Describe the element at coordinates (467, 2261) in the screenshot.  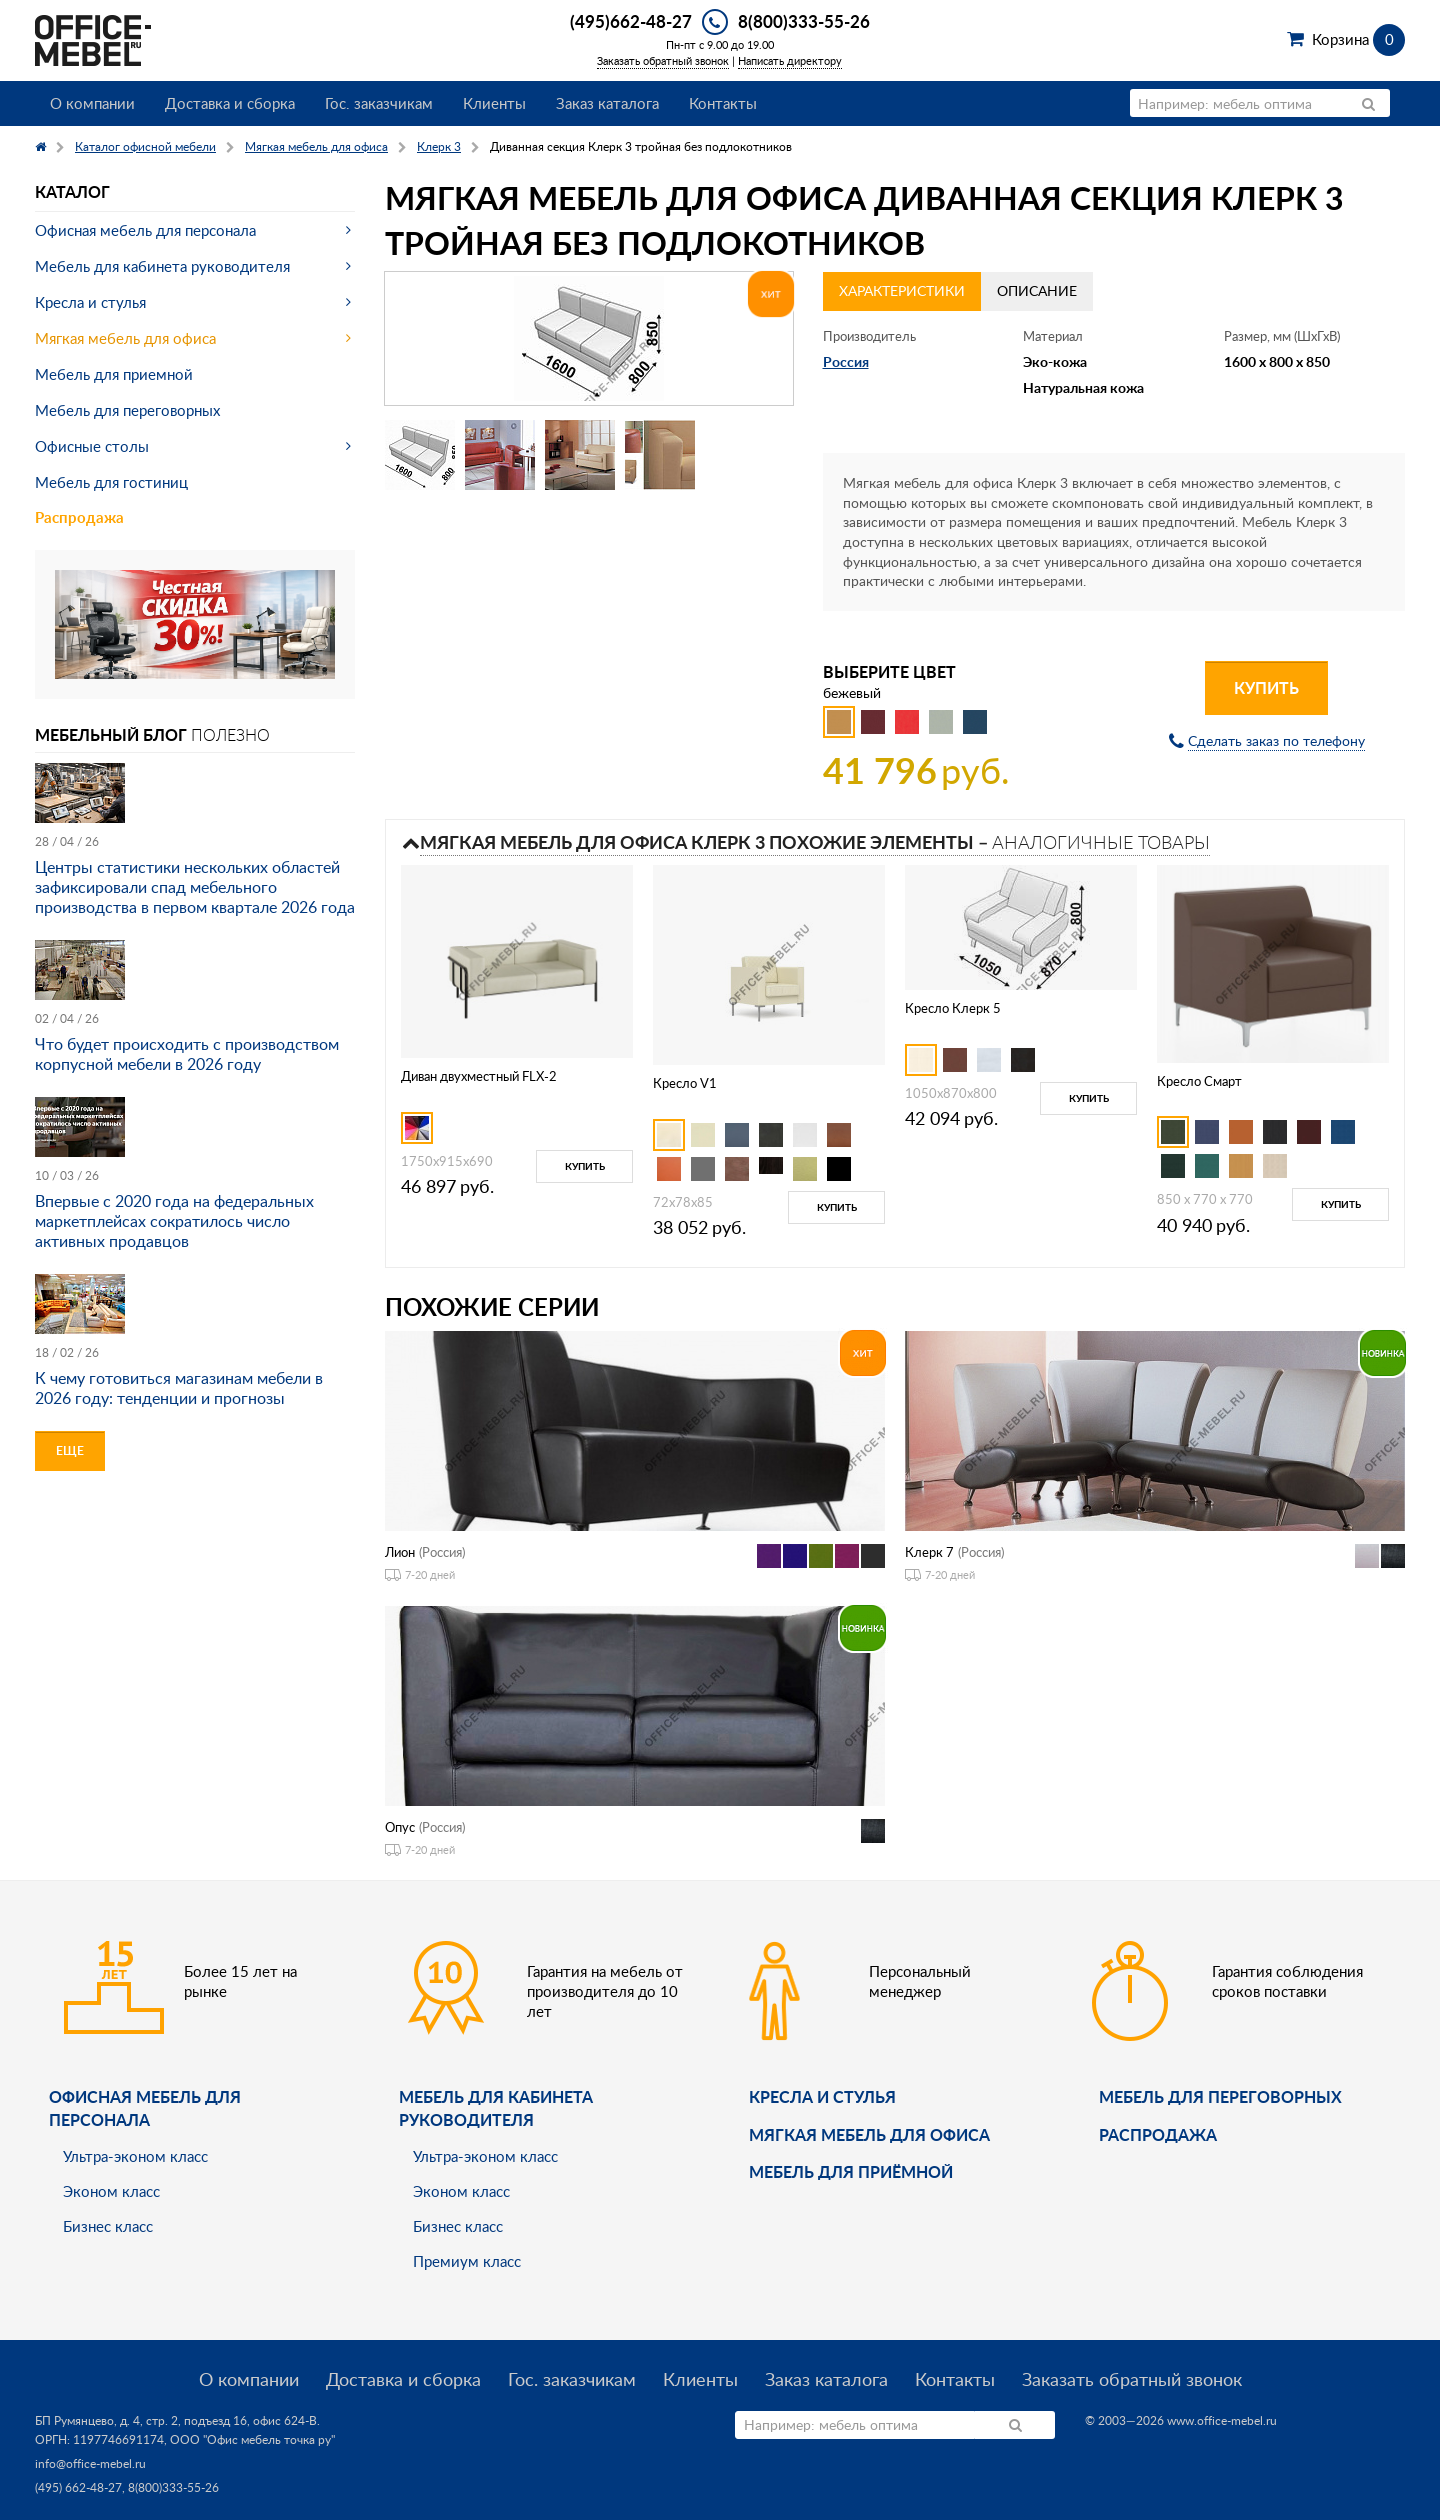
I see `Премиум класс` at that location.